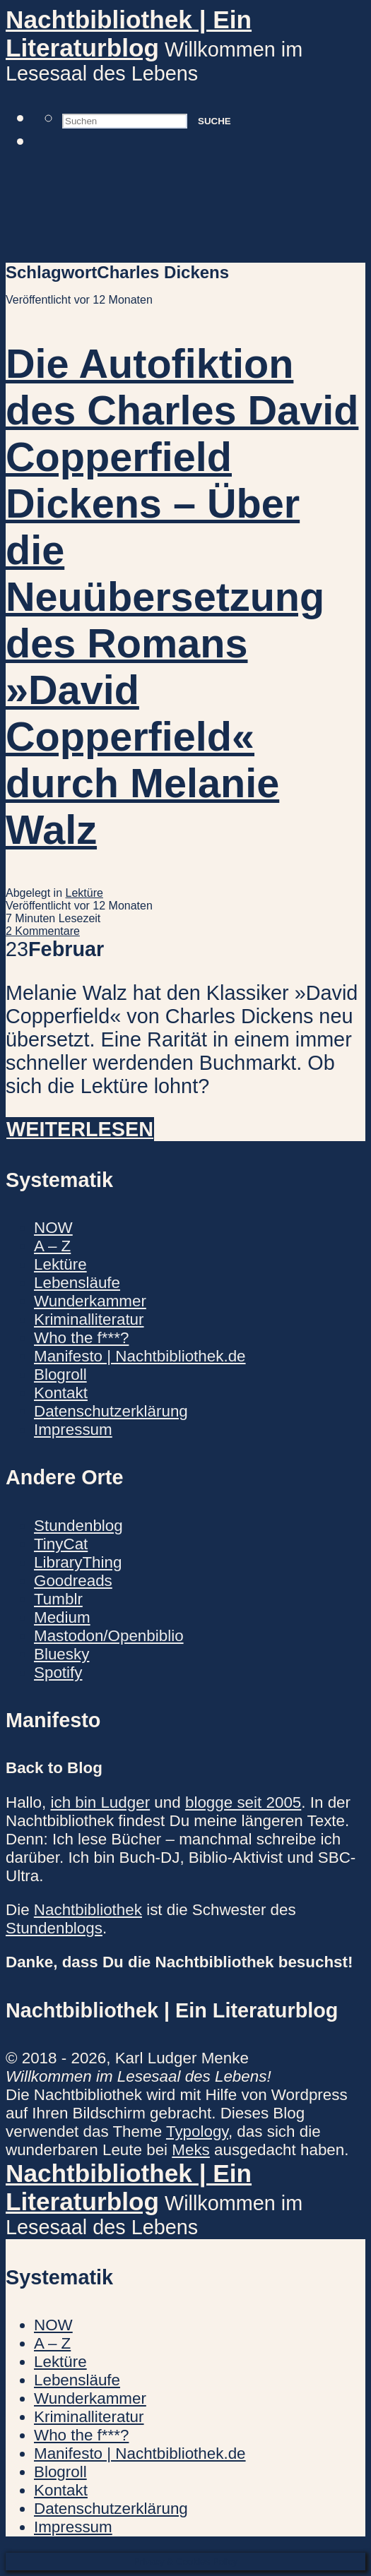  I want to click on NOW, so click(53, 1227).